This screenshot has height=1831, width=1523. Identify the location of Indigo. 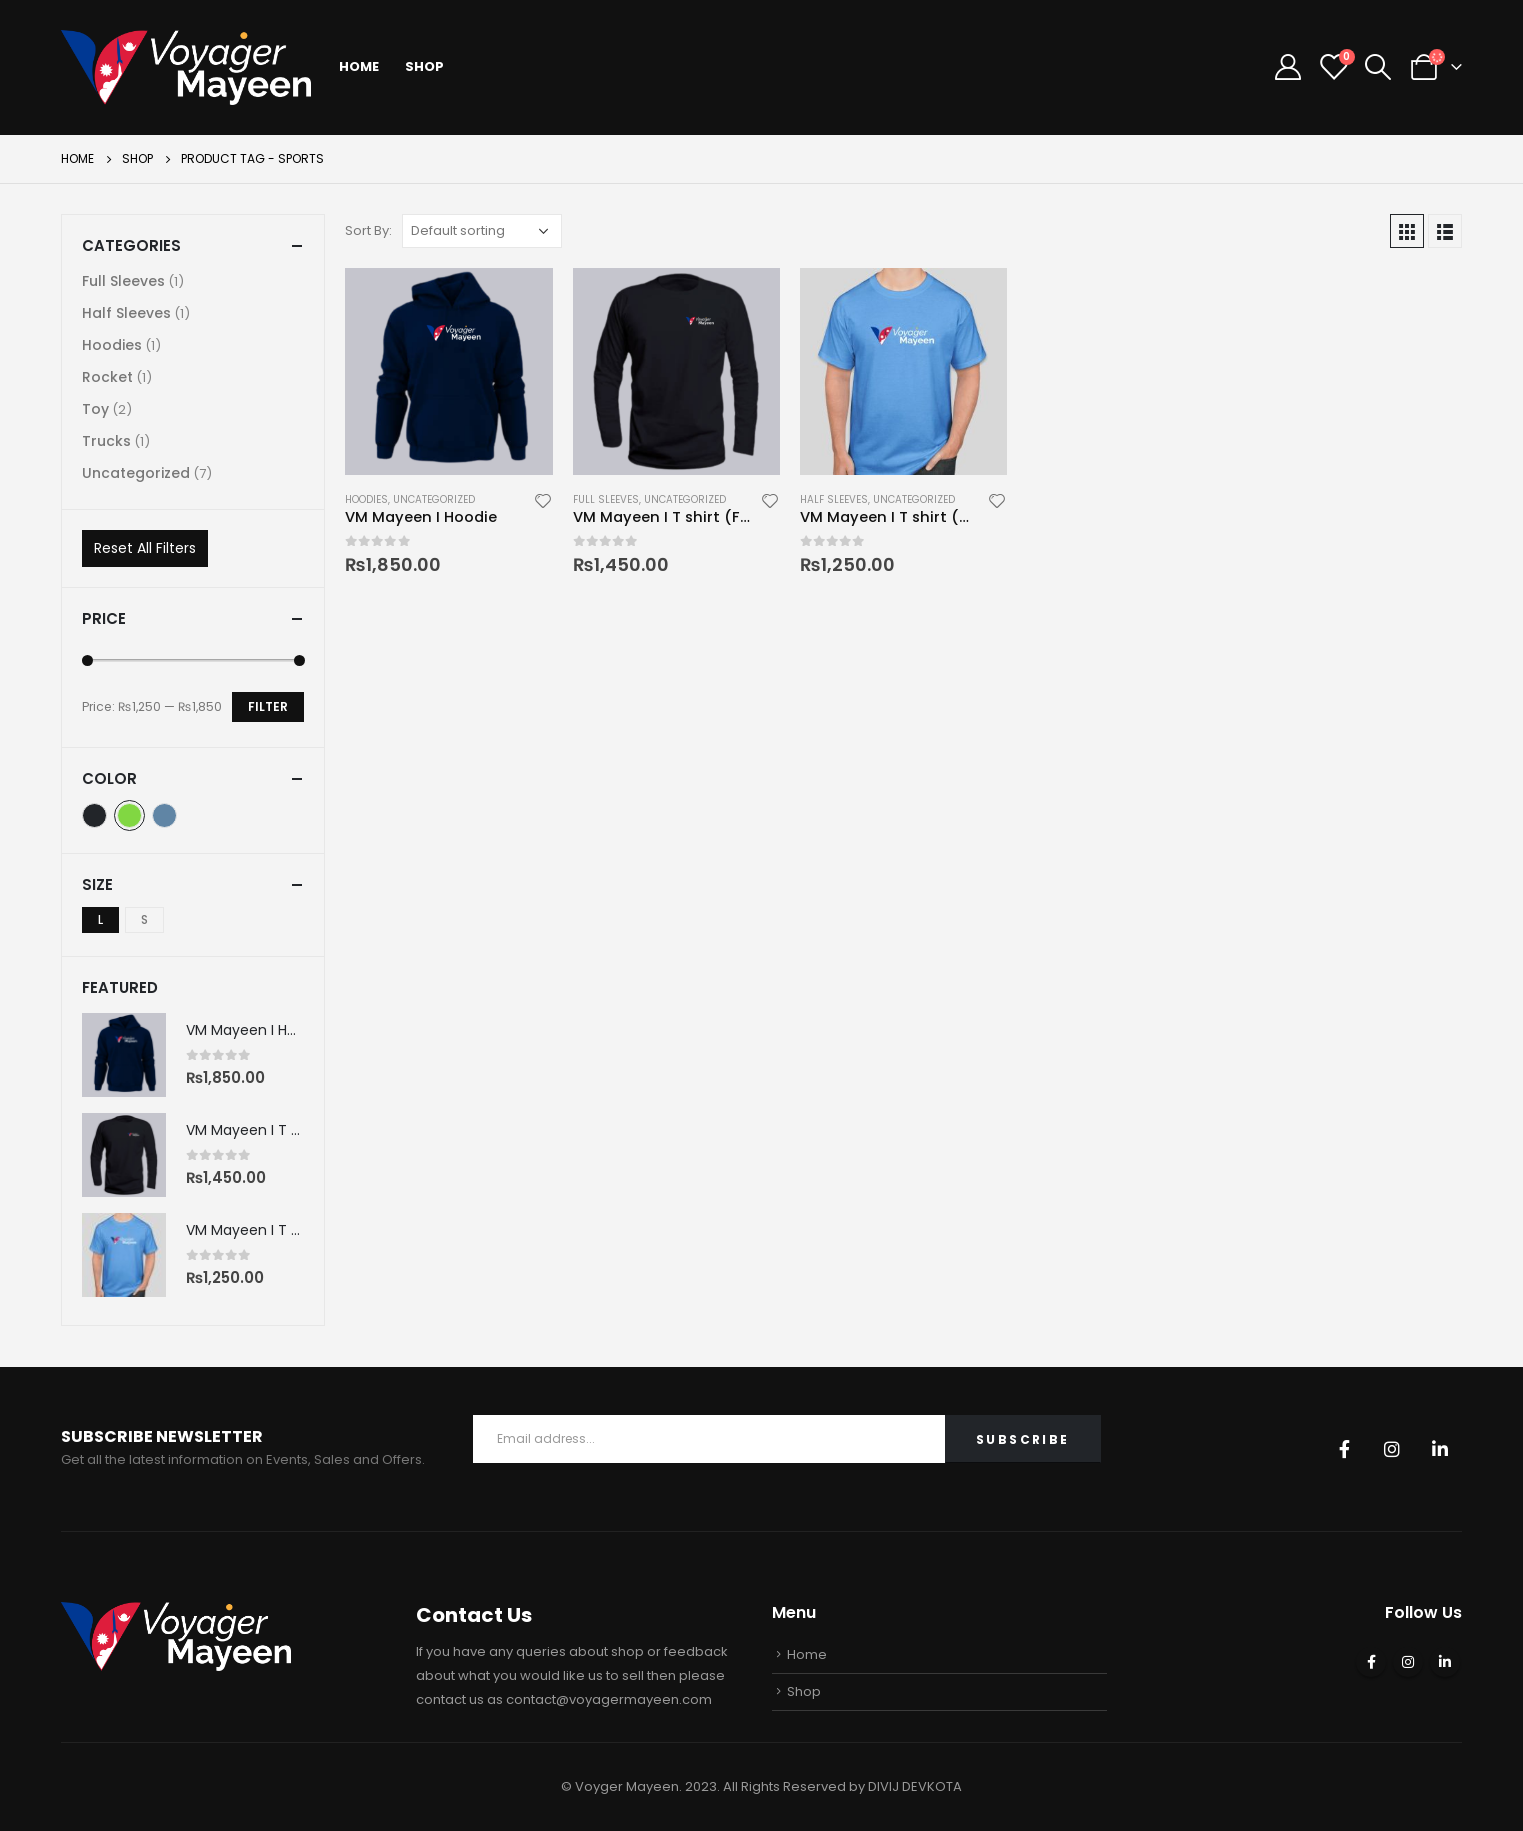
(164, 815).